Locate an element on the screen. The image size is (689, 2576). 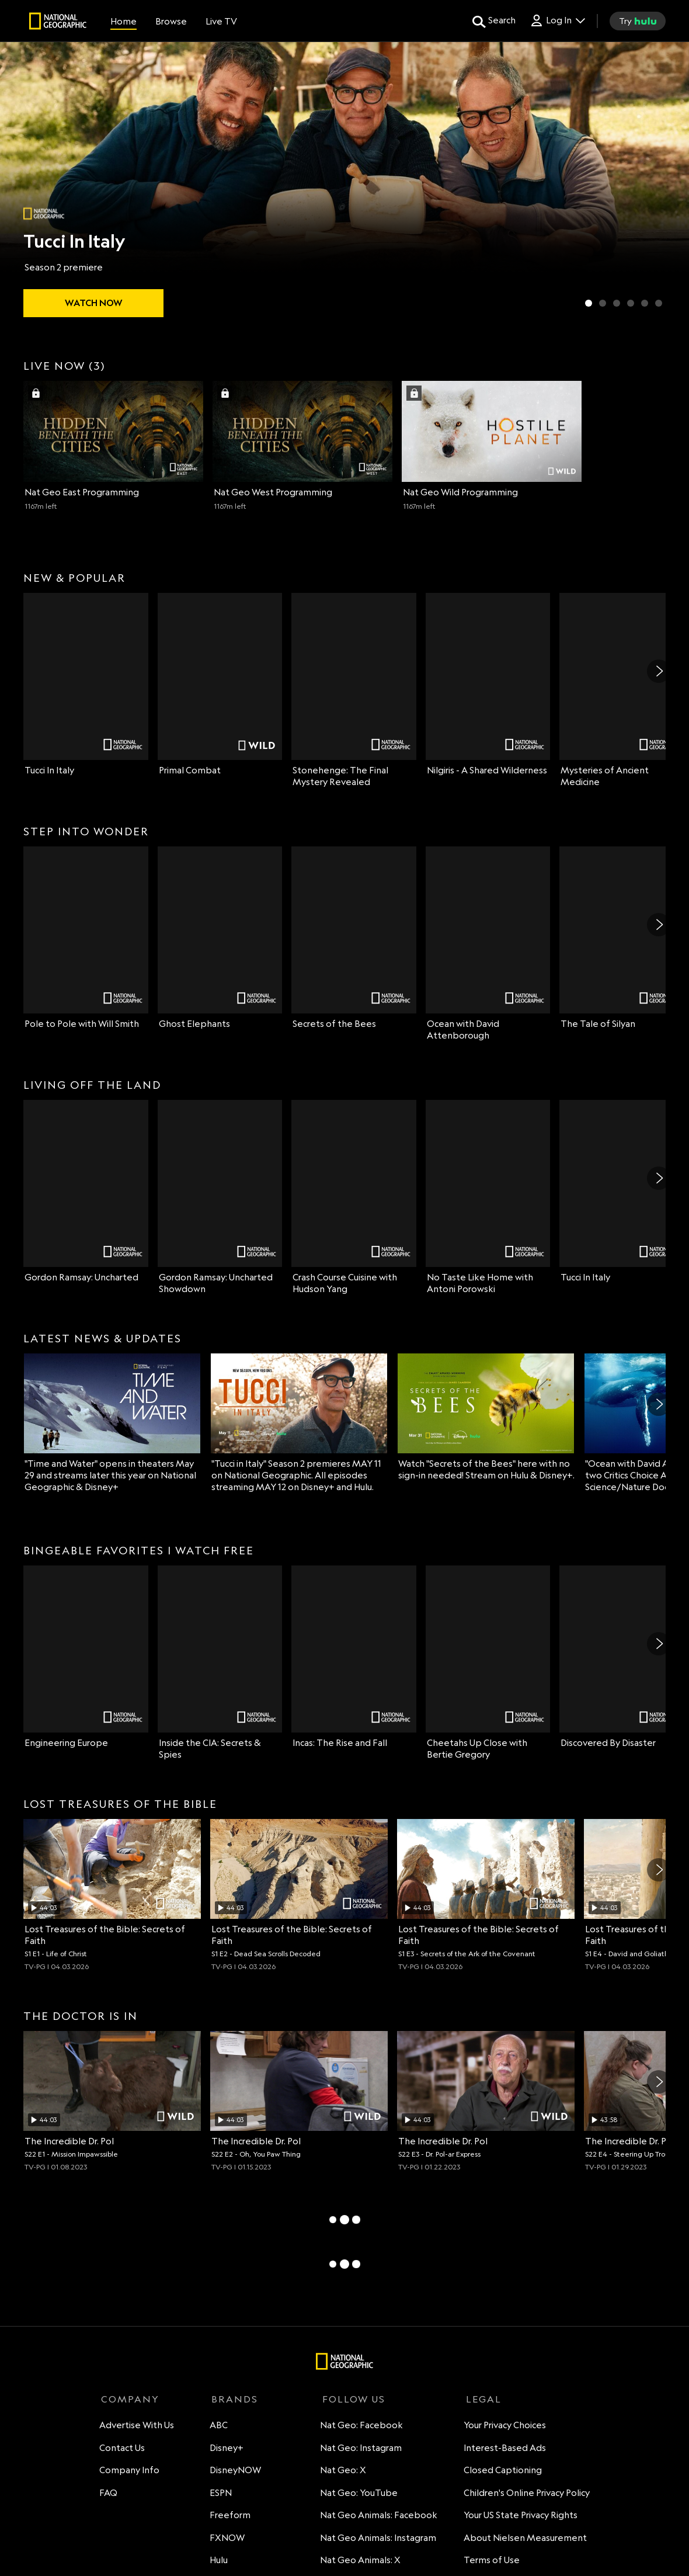
Contact Us is located at coordinates (124, 2449).